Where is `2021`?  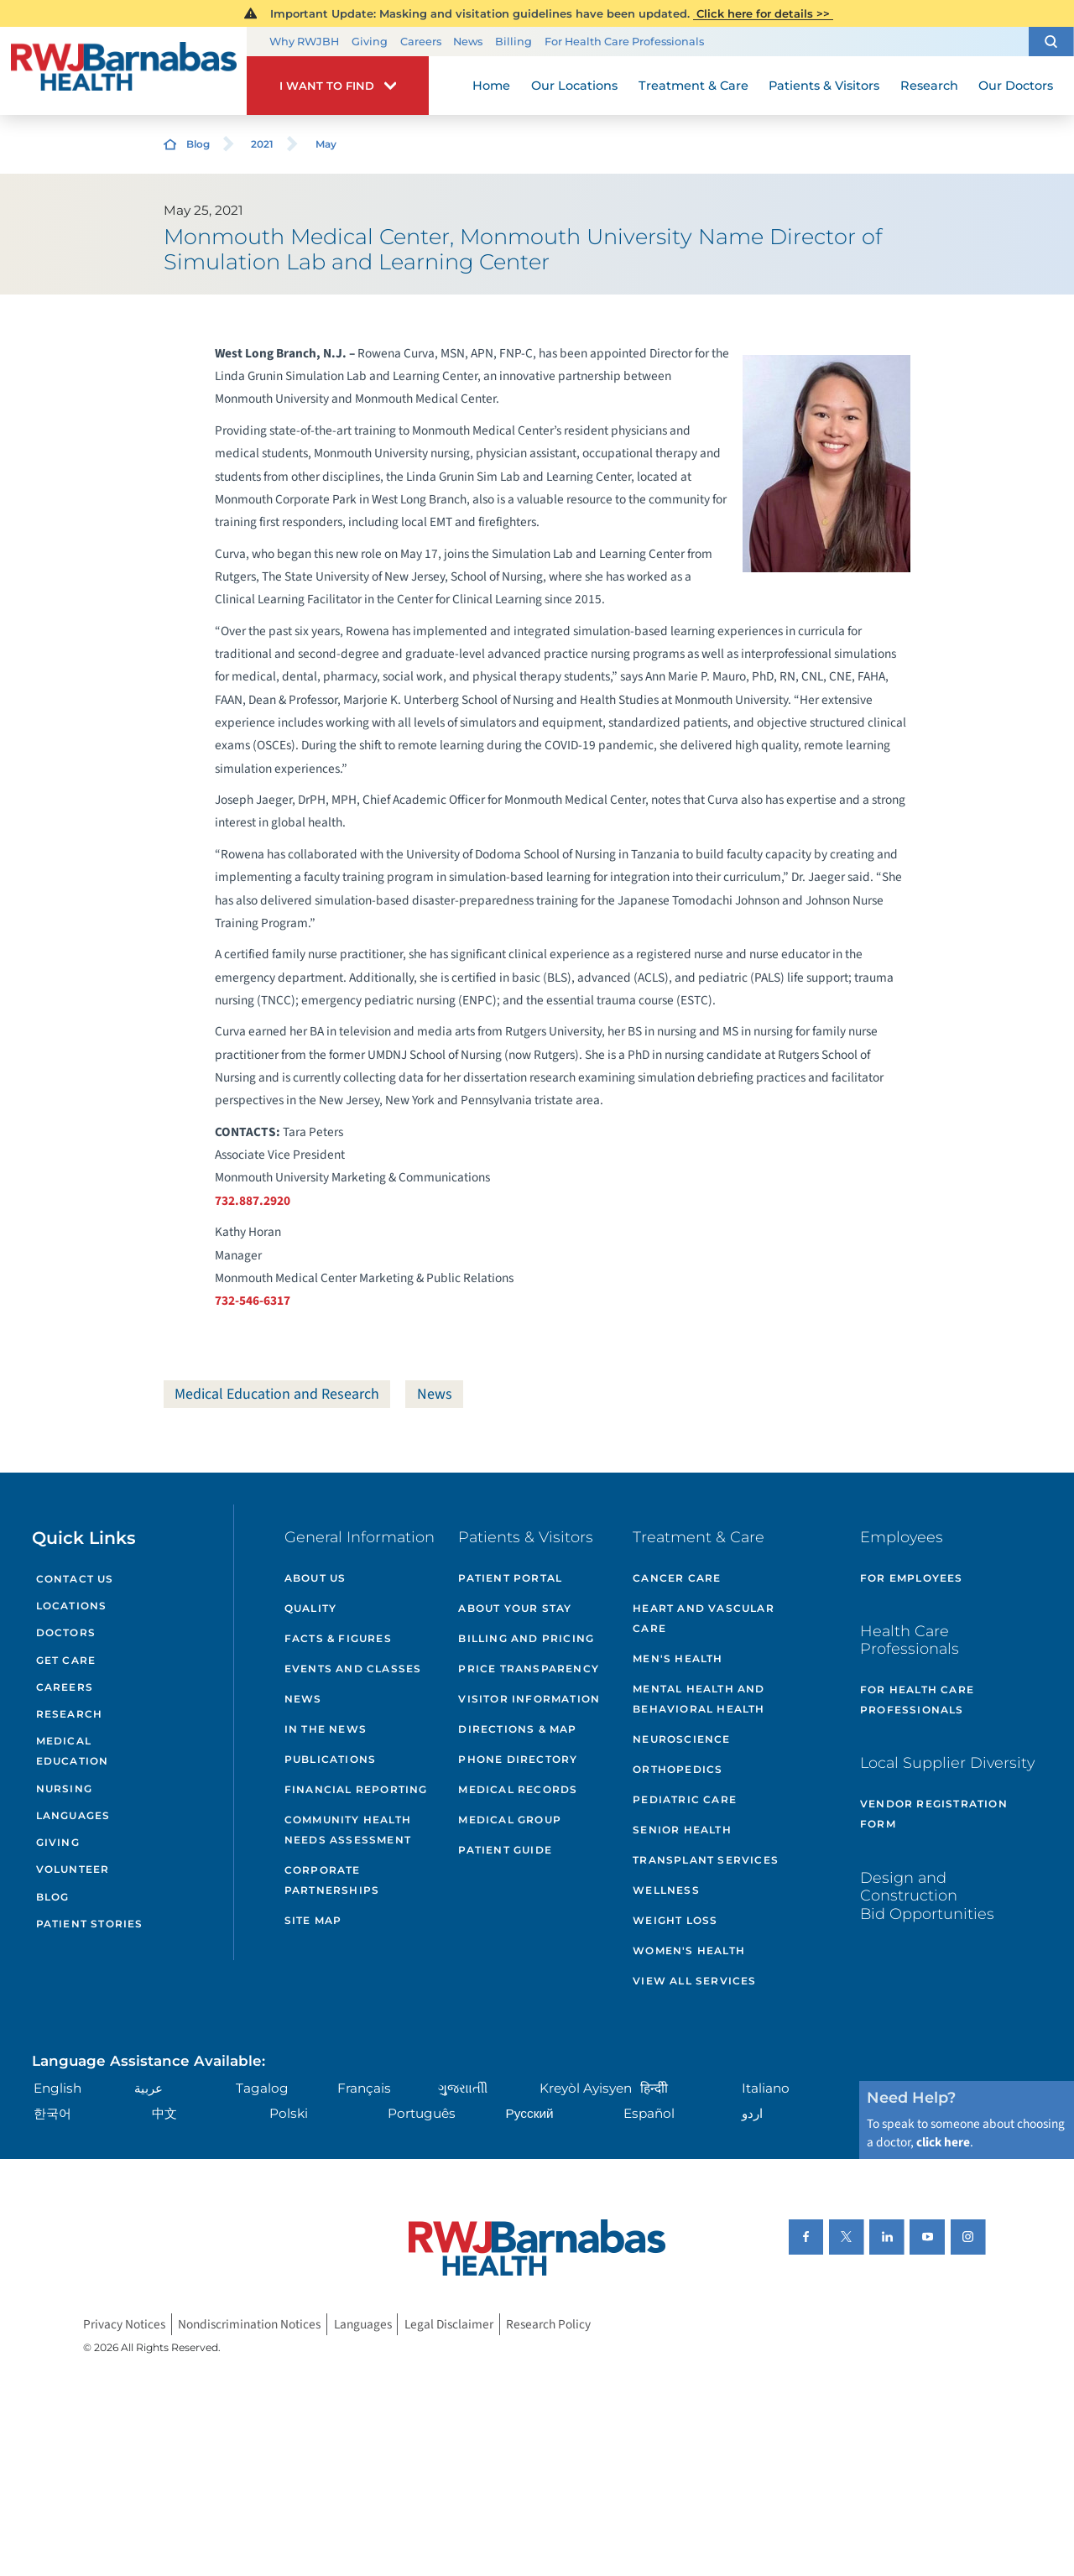 2021 is located at coordinates (262, 144).